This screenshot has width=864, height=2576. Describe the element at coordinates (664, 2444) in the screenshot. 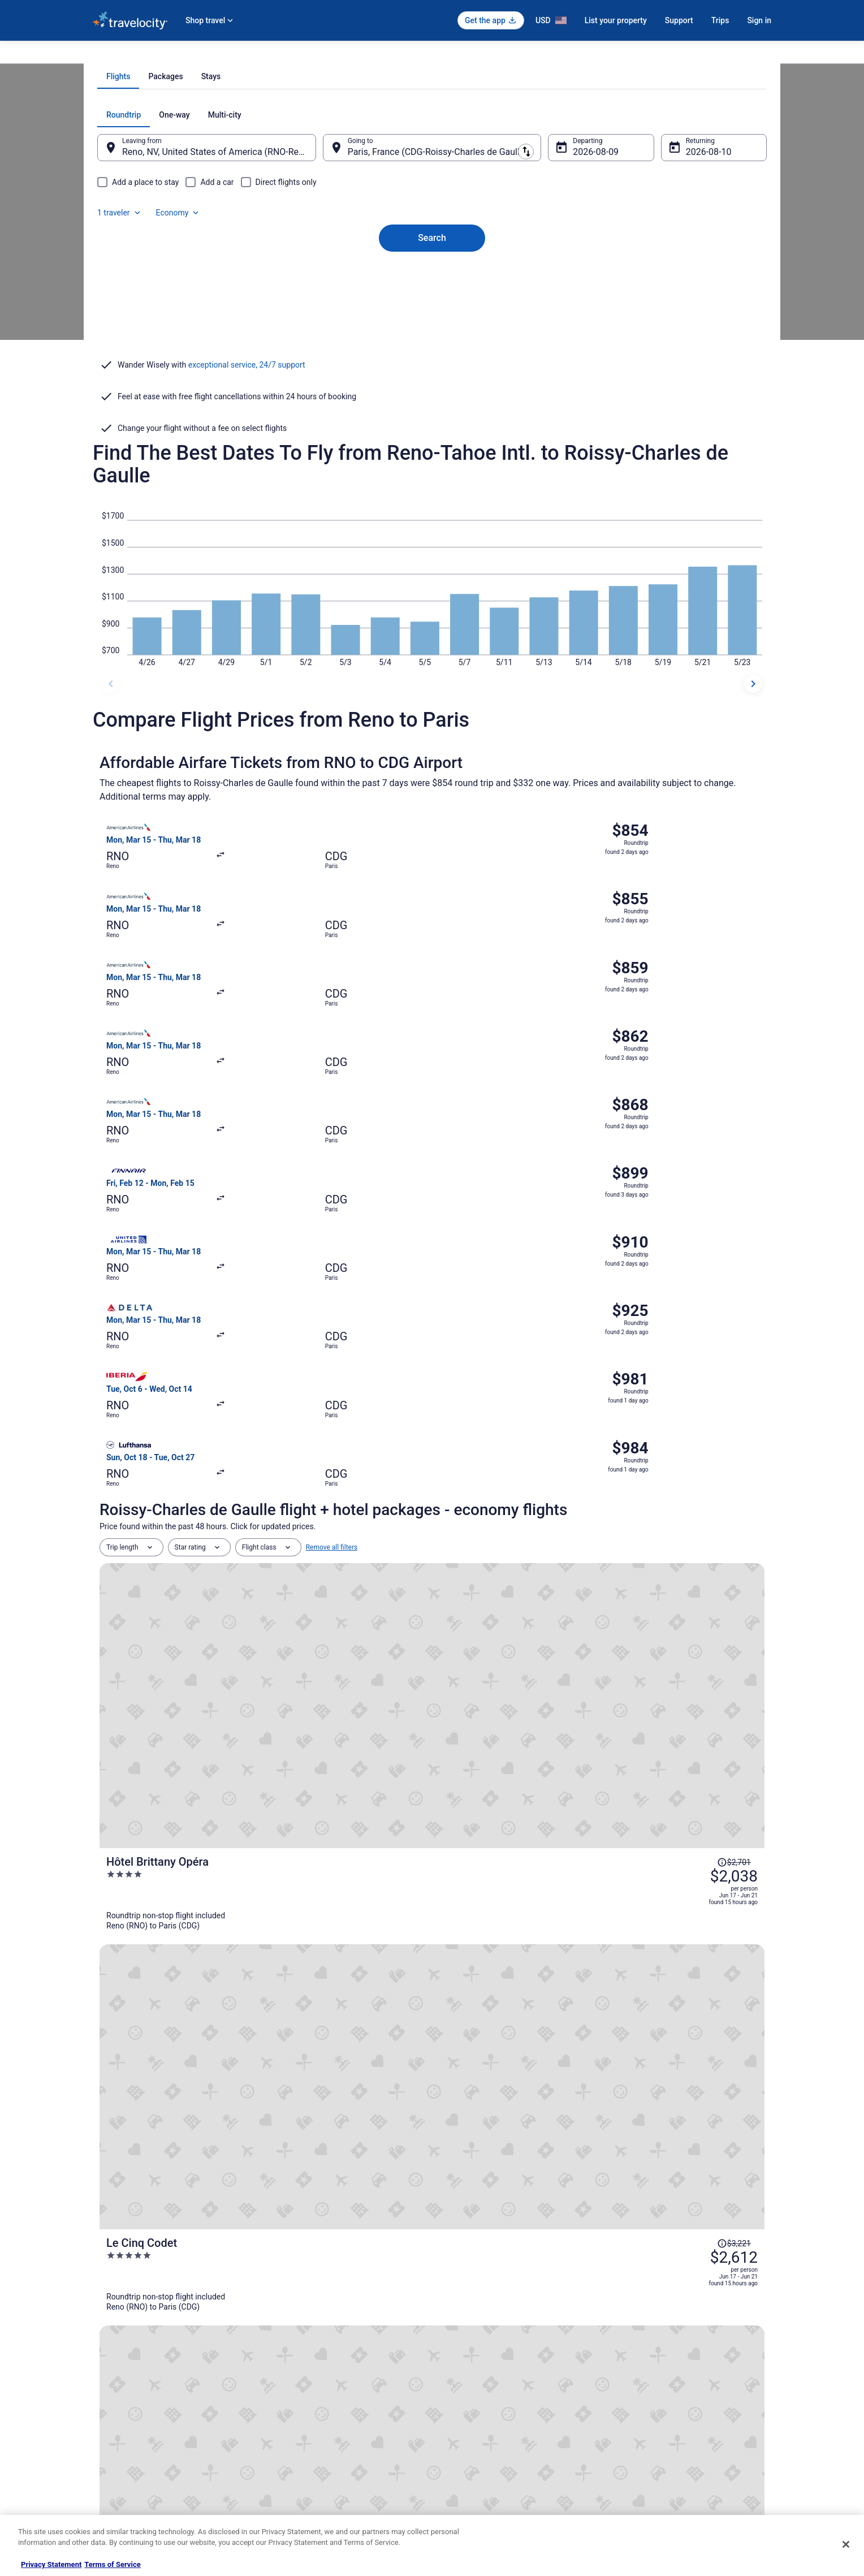

I see `Your rights as a flights traveler [link]` at that location.